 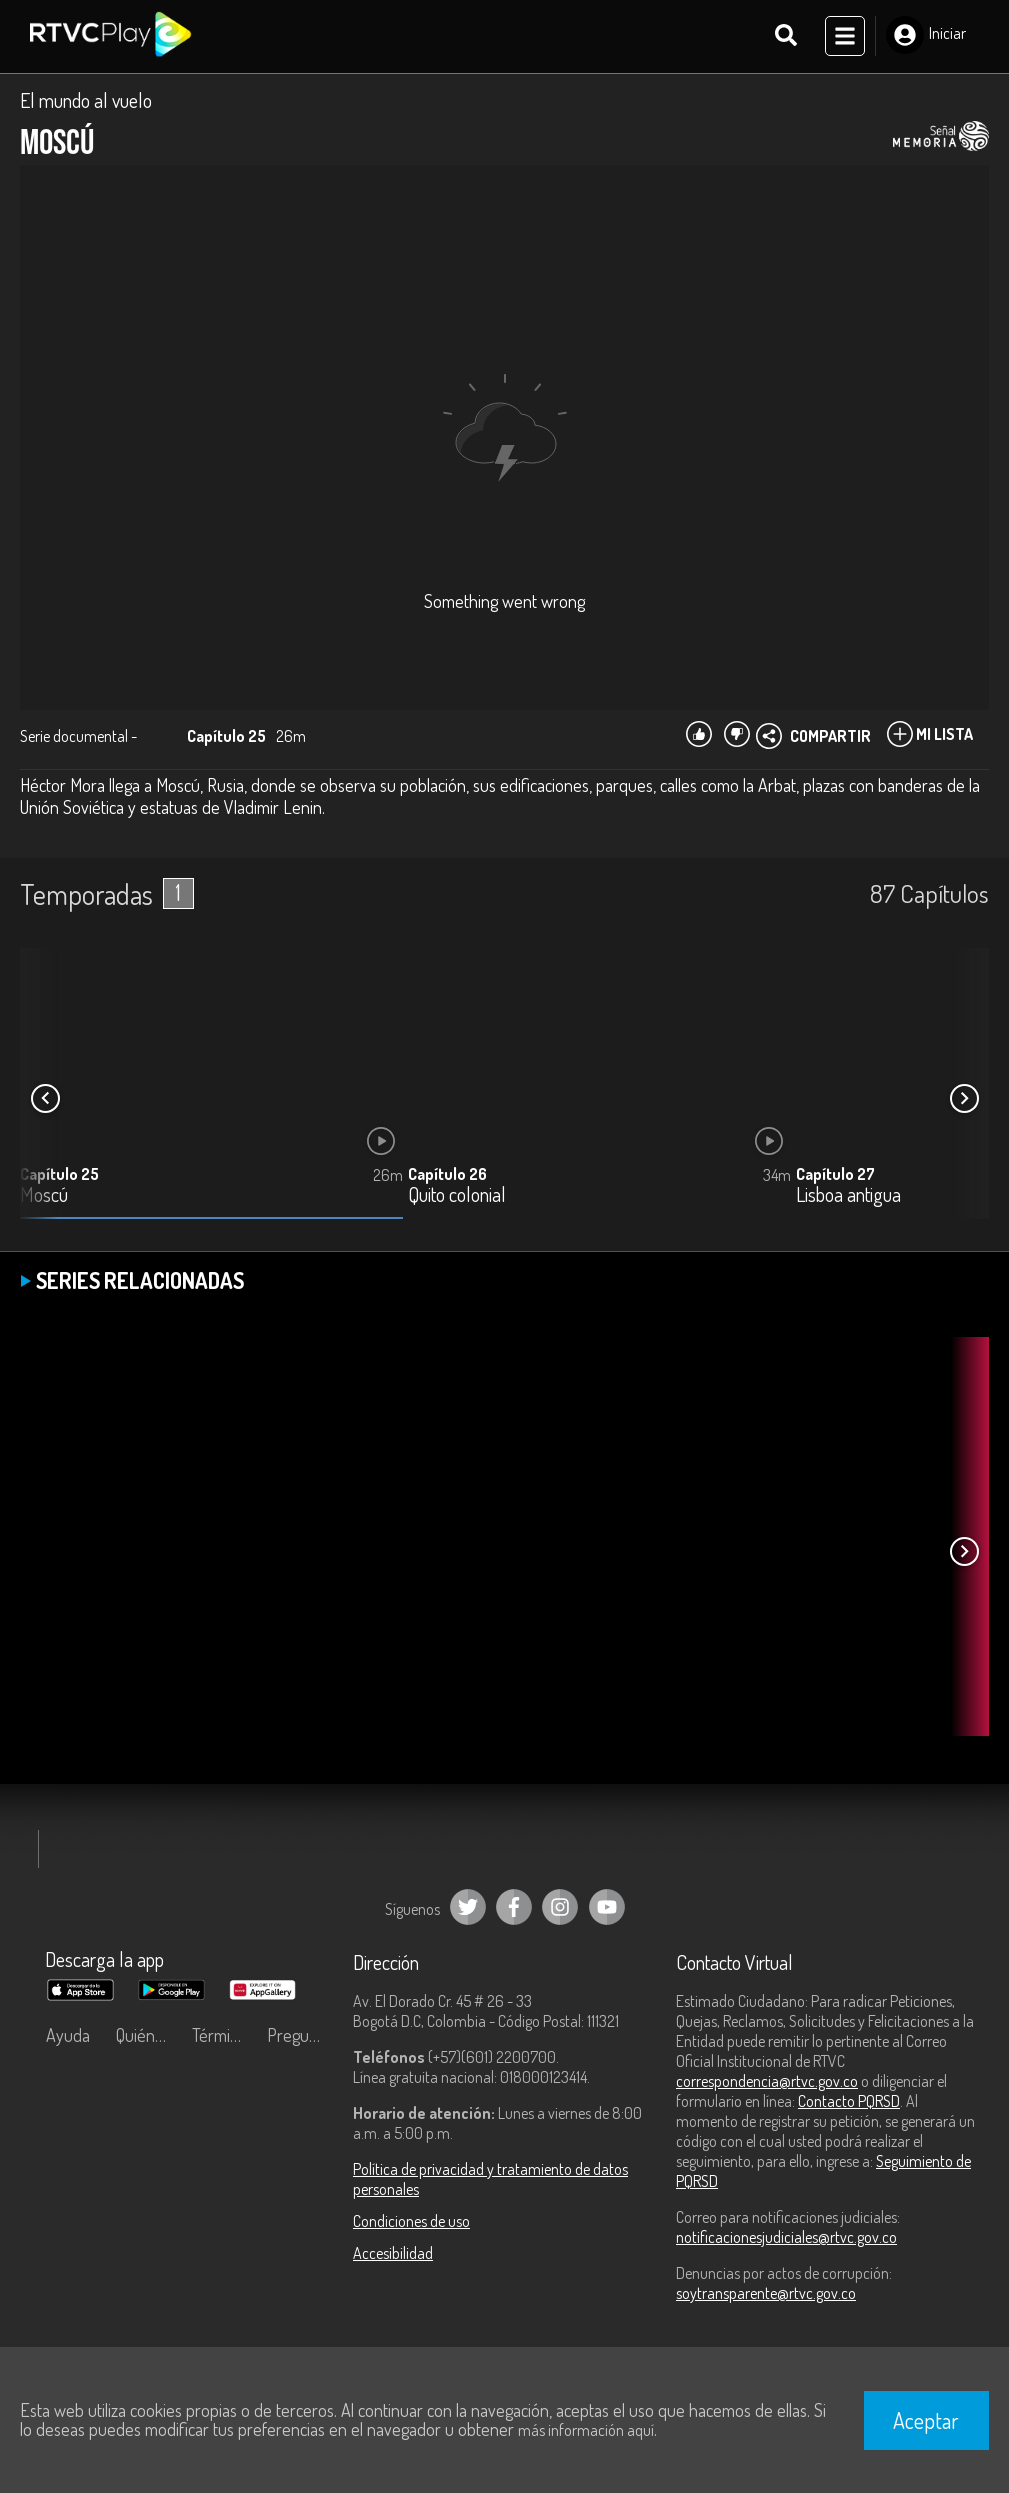 What do you see at coordinates (300, 2037) in the screenshot?
I see `Preguntas frecuentes` at bounding box center [300, 2037].